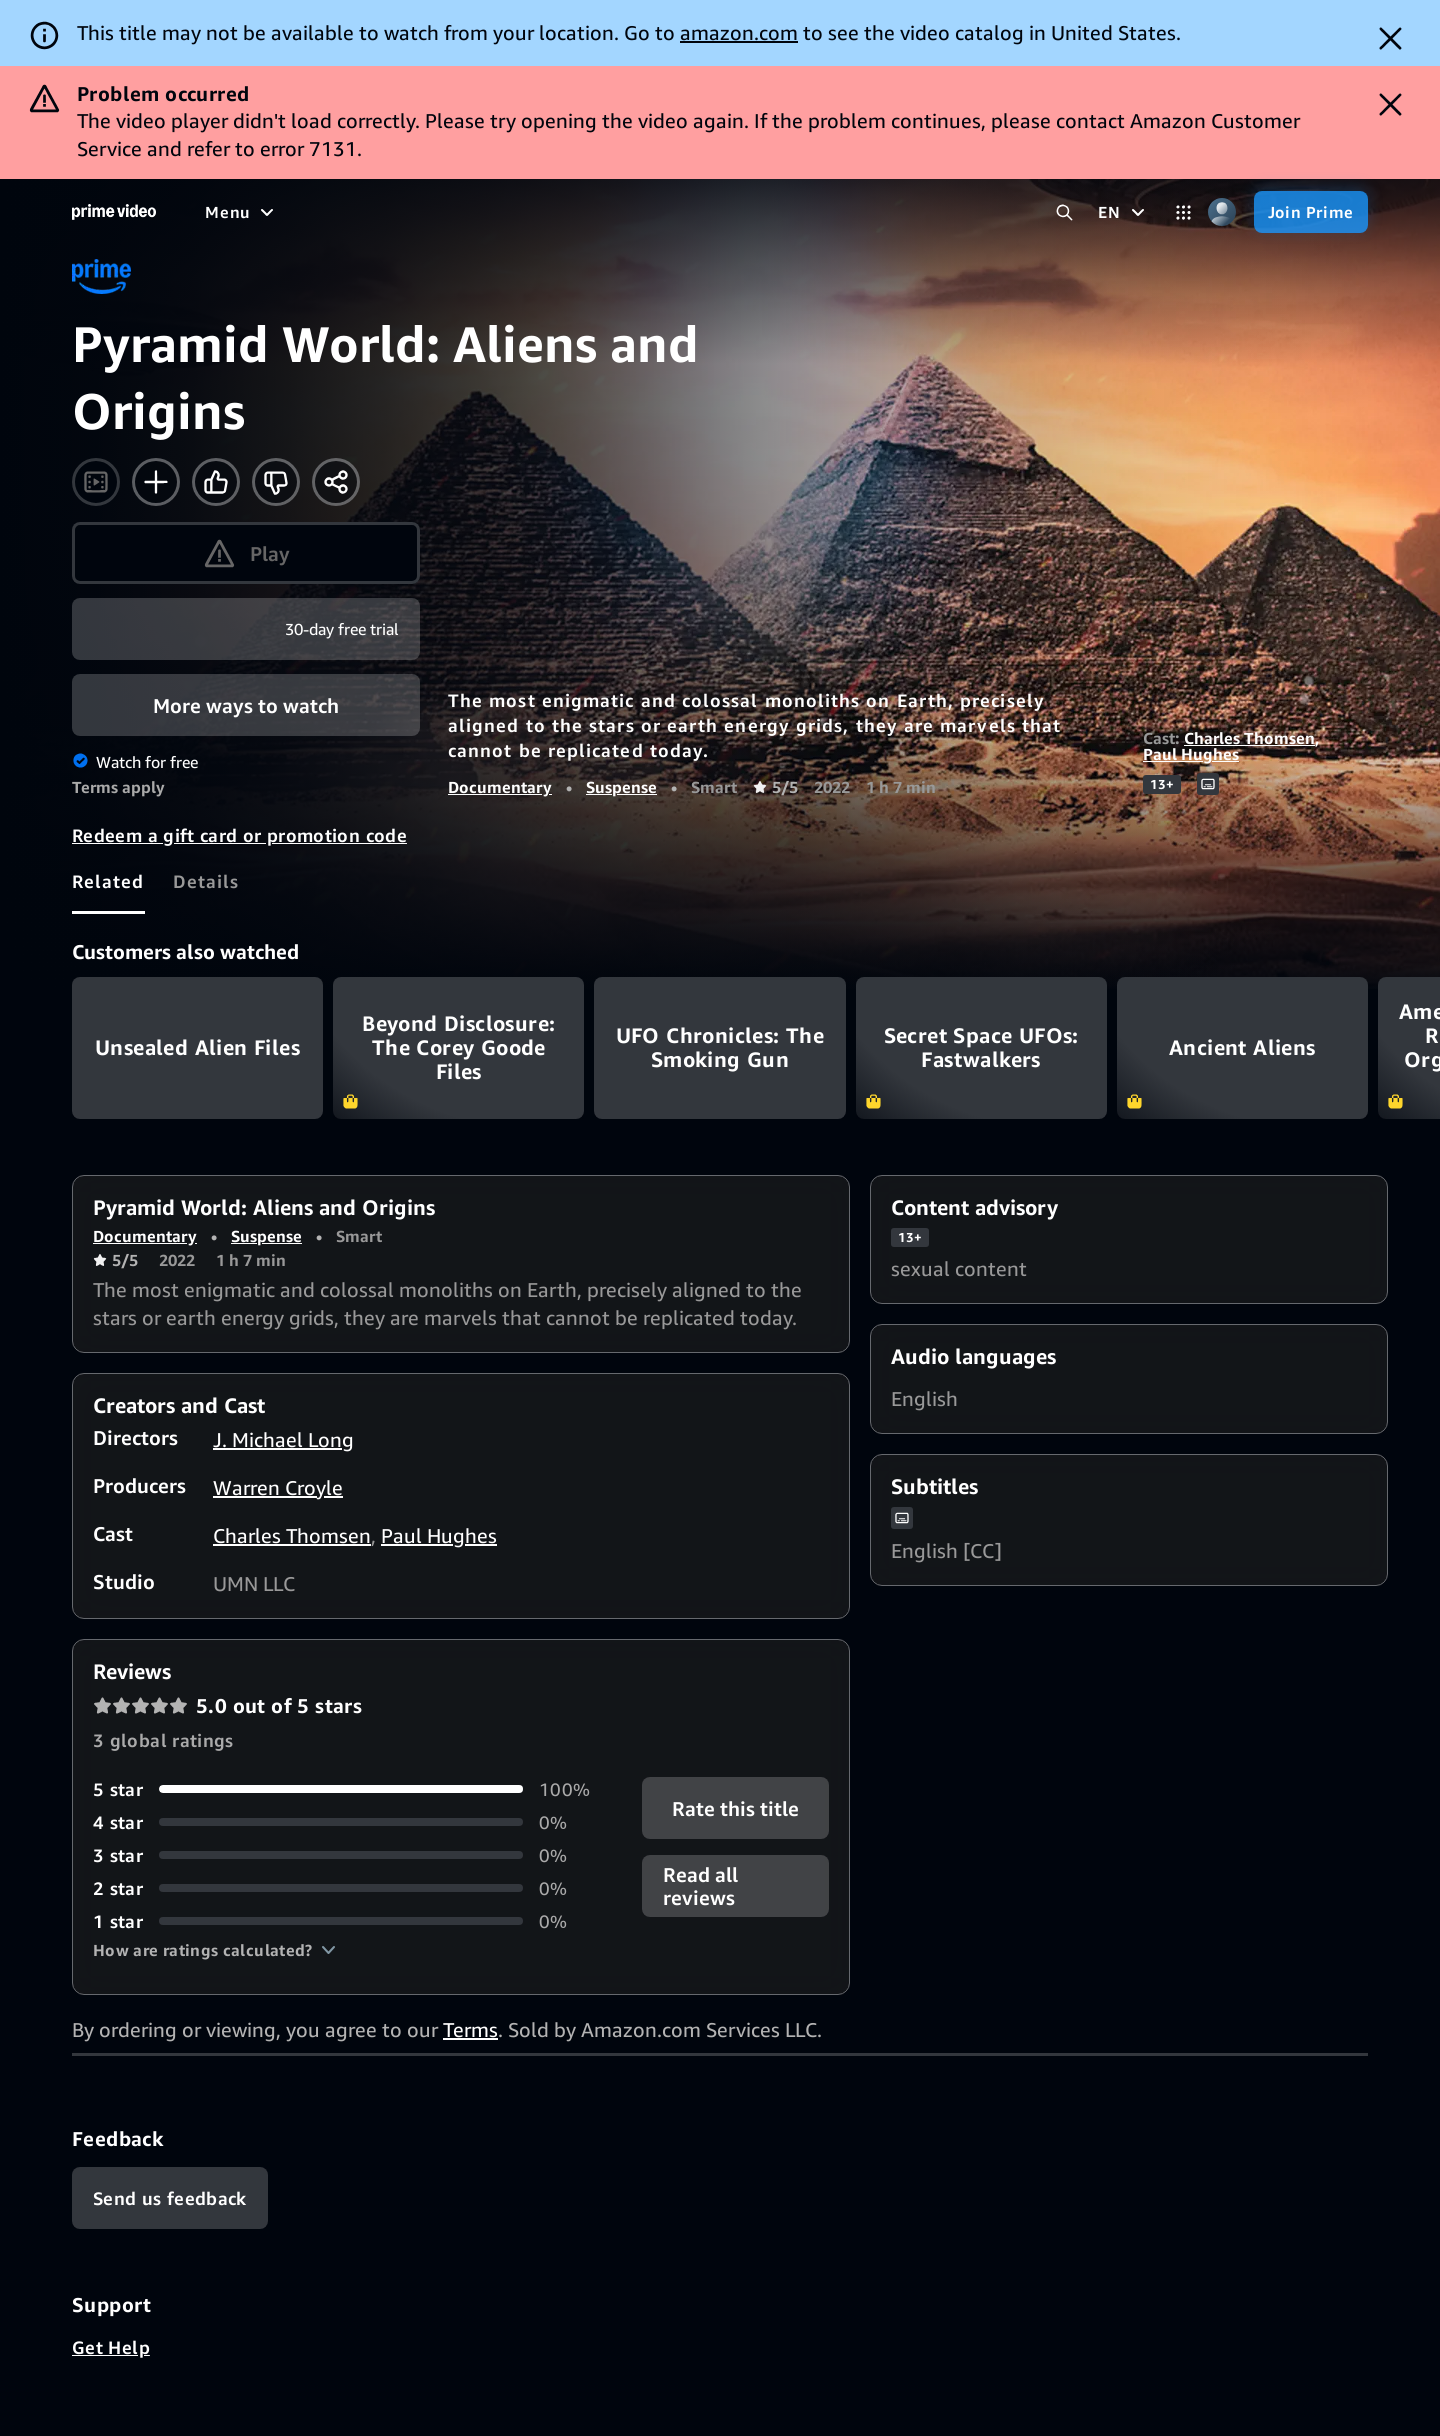 This screenshot has width=1440, height=2436. Describe the element at coordinates (170, 2198) in the screenshot. I see `[Feedback]` at that location.